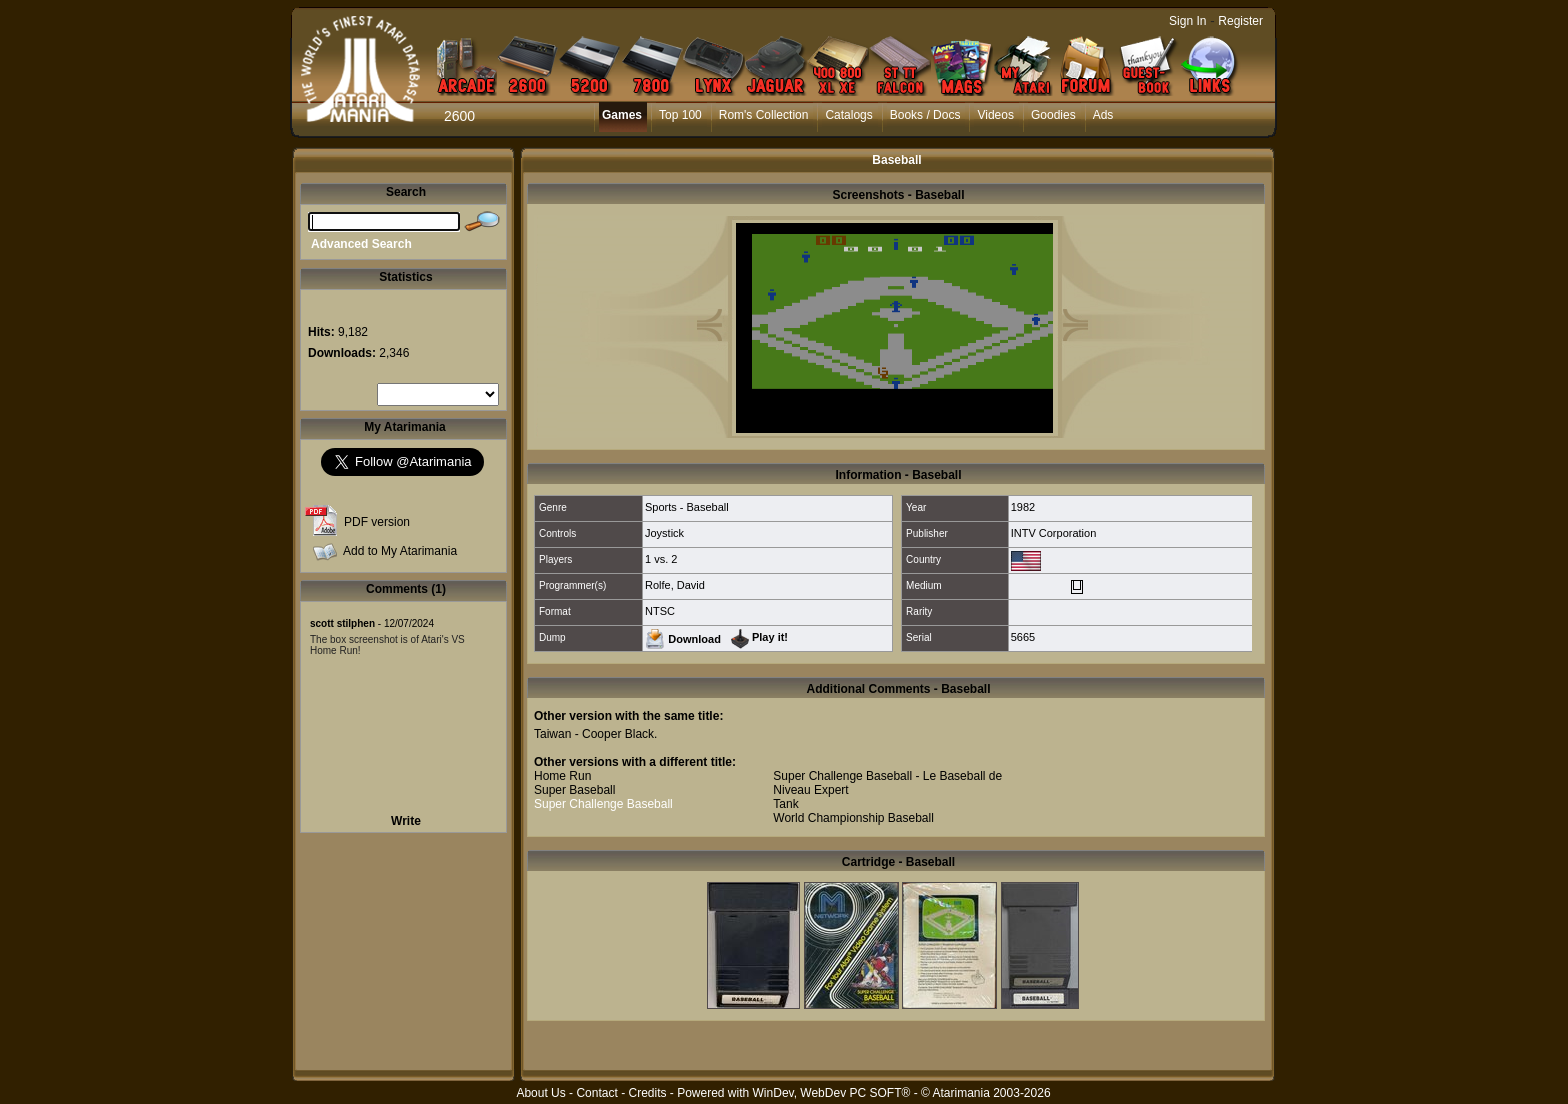  Describe the element at coordinates (785, 804) in the screenshot. I see `Tank` at that location.